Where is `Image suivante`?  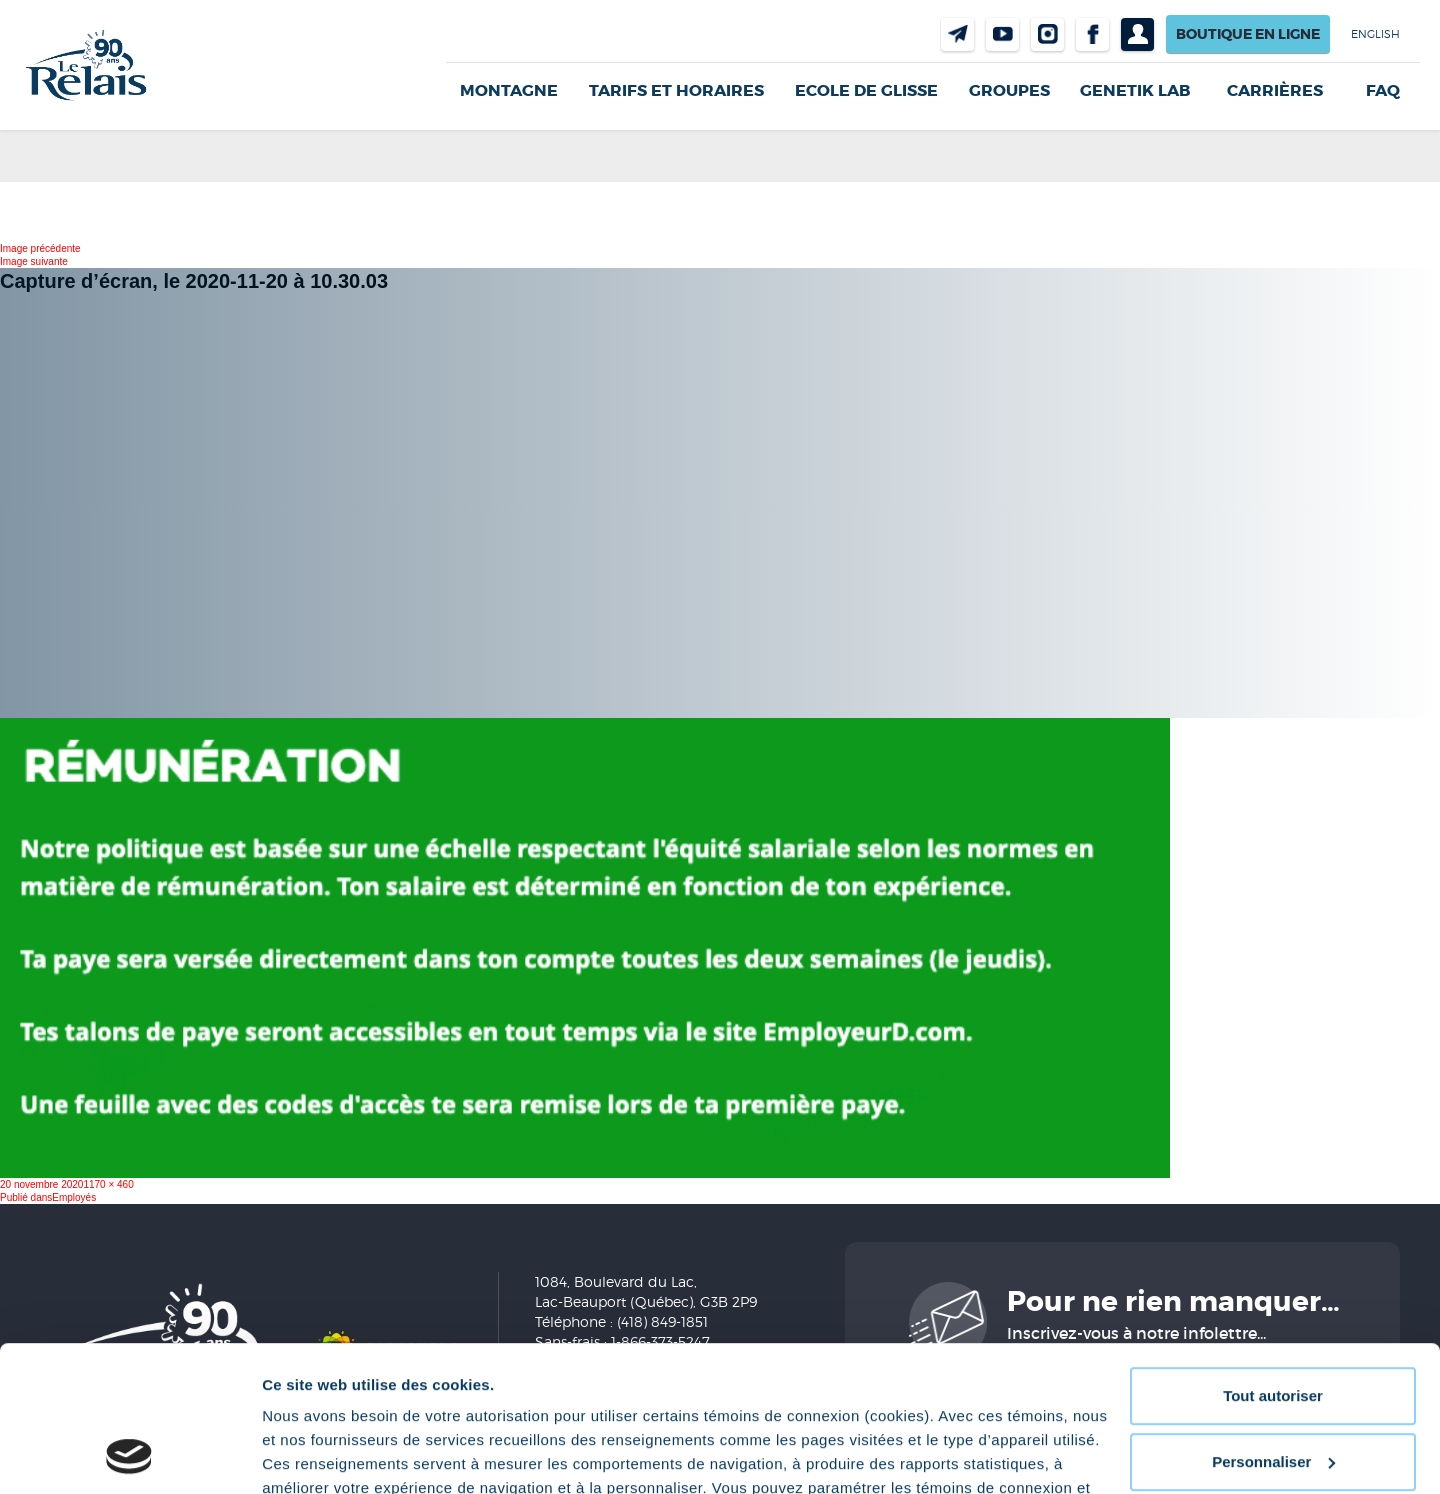 Image suivante is located at coordinates (34, 261).